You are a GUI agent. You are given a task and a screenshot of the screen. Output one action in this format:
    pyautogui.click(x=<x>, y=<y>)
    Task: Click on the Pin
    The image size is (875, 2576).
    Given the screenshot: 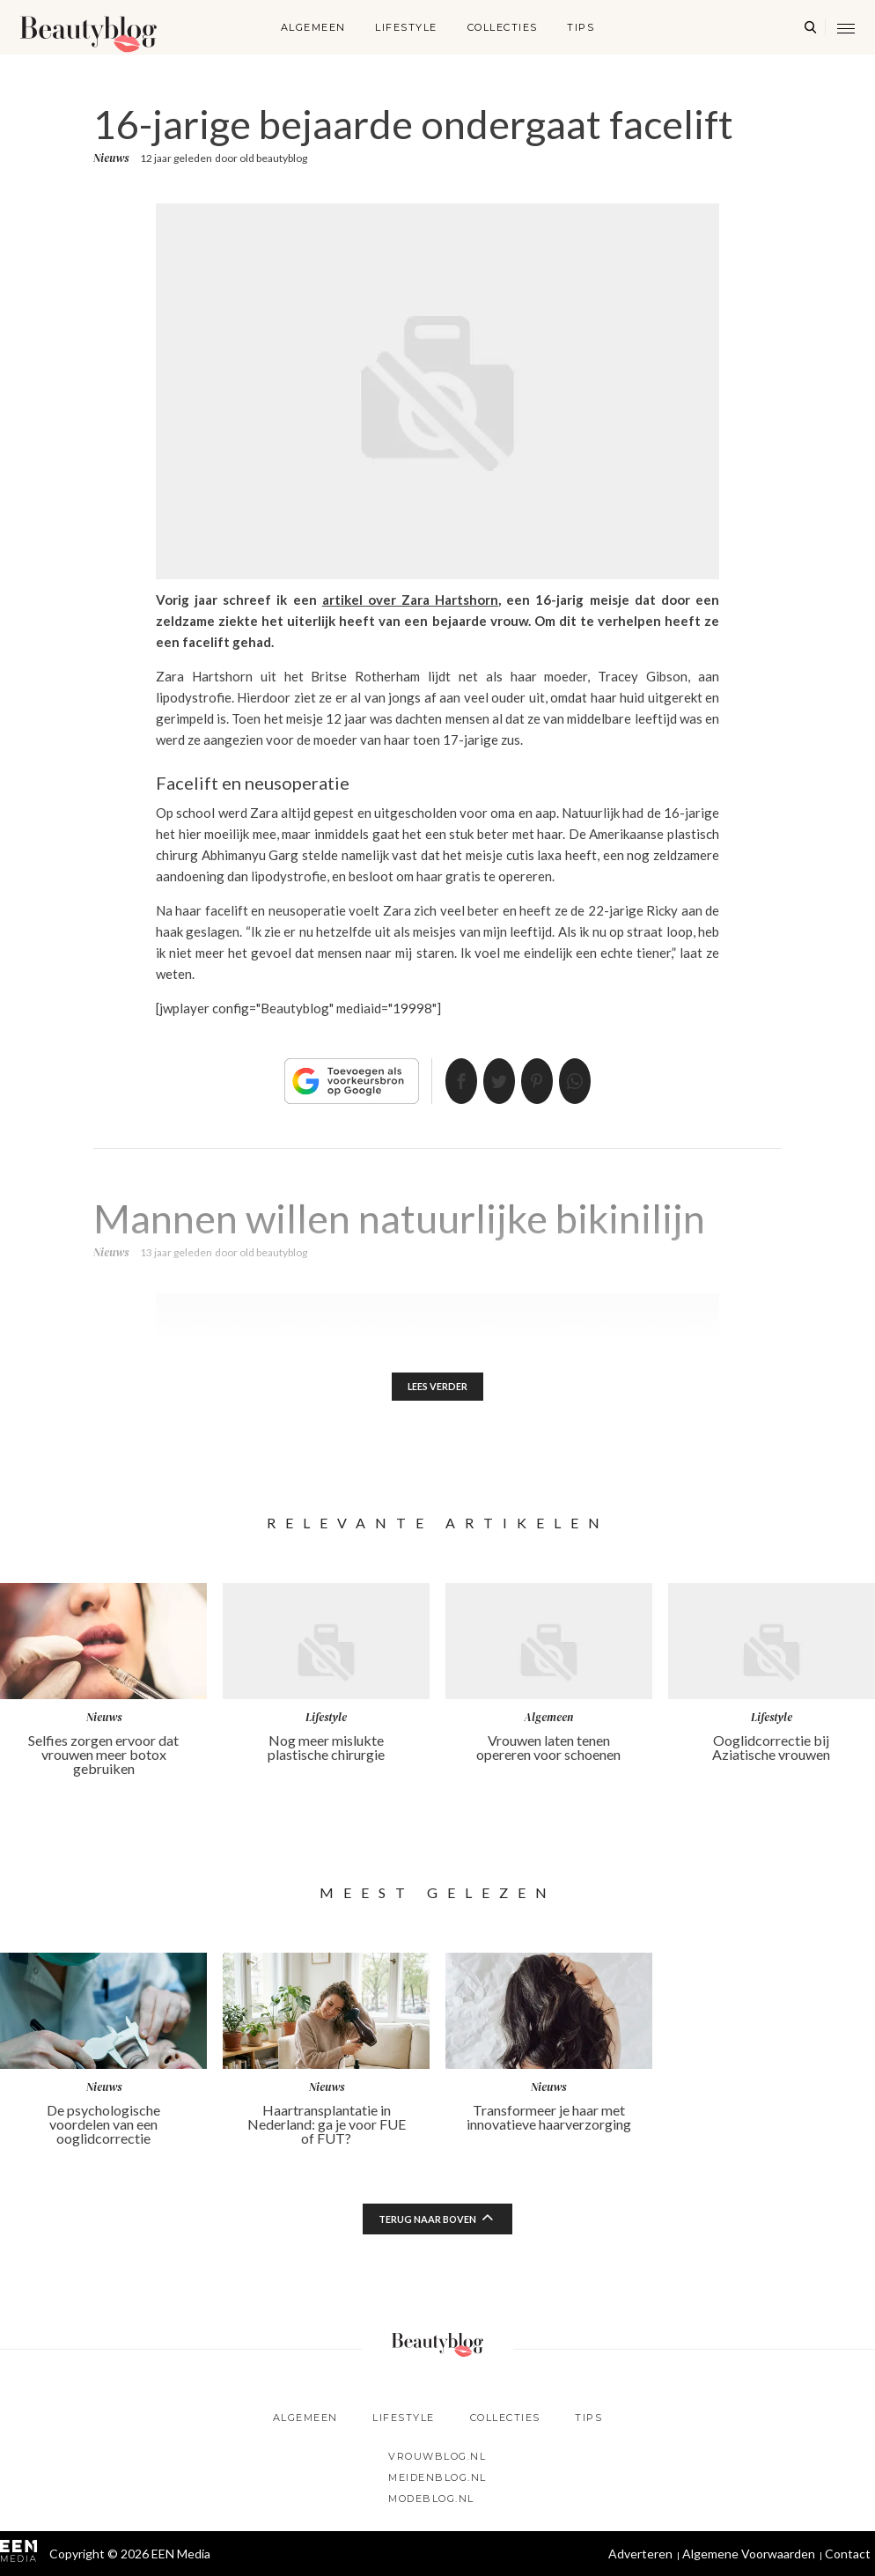 What is the action you would take?
    pyautogui.click(x=544, y=1081)
    